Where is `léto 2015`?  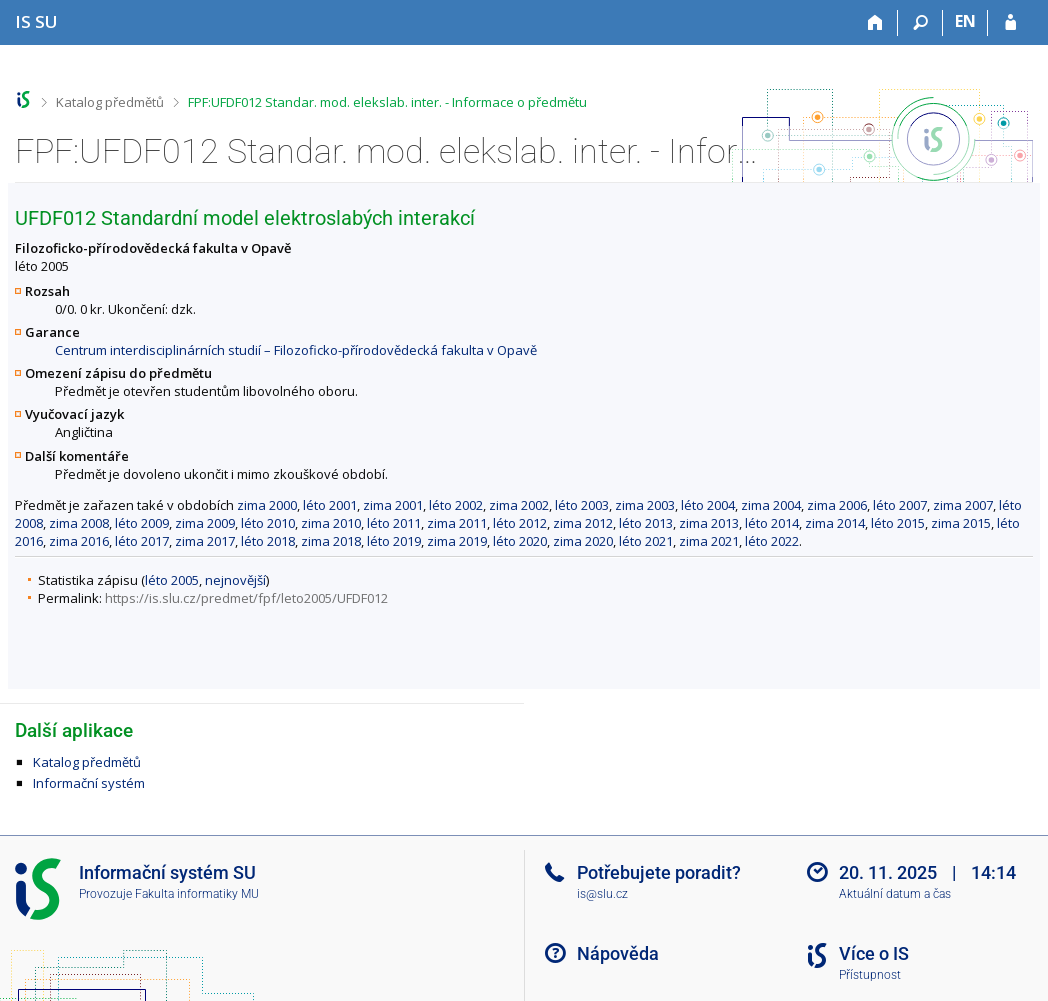
léto 2015 is located at coordinates (898, 523).